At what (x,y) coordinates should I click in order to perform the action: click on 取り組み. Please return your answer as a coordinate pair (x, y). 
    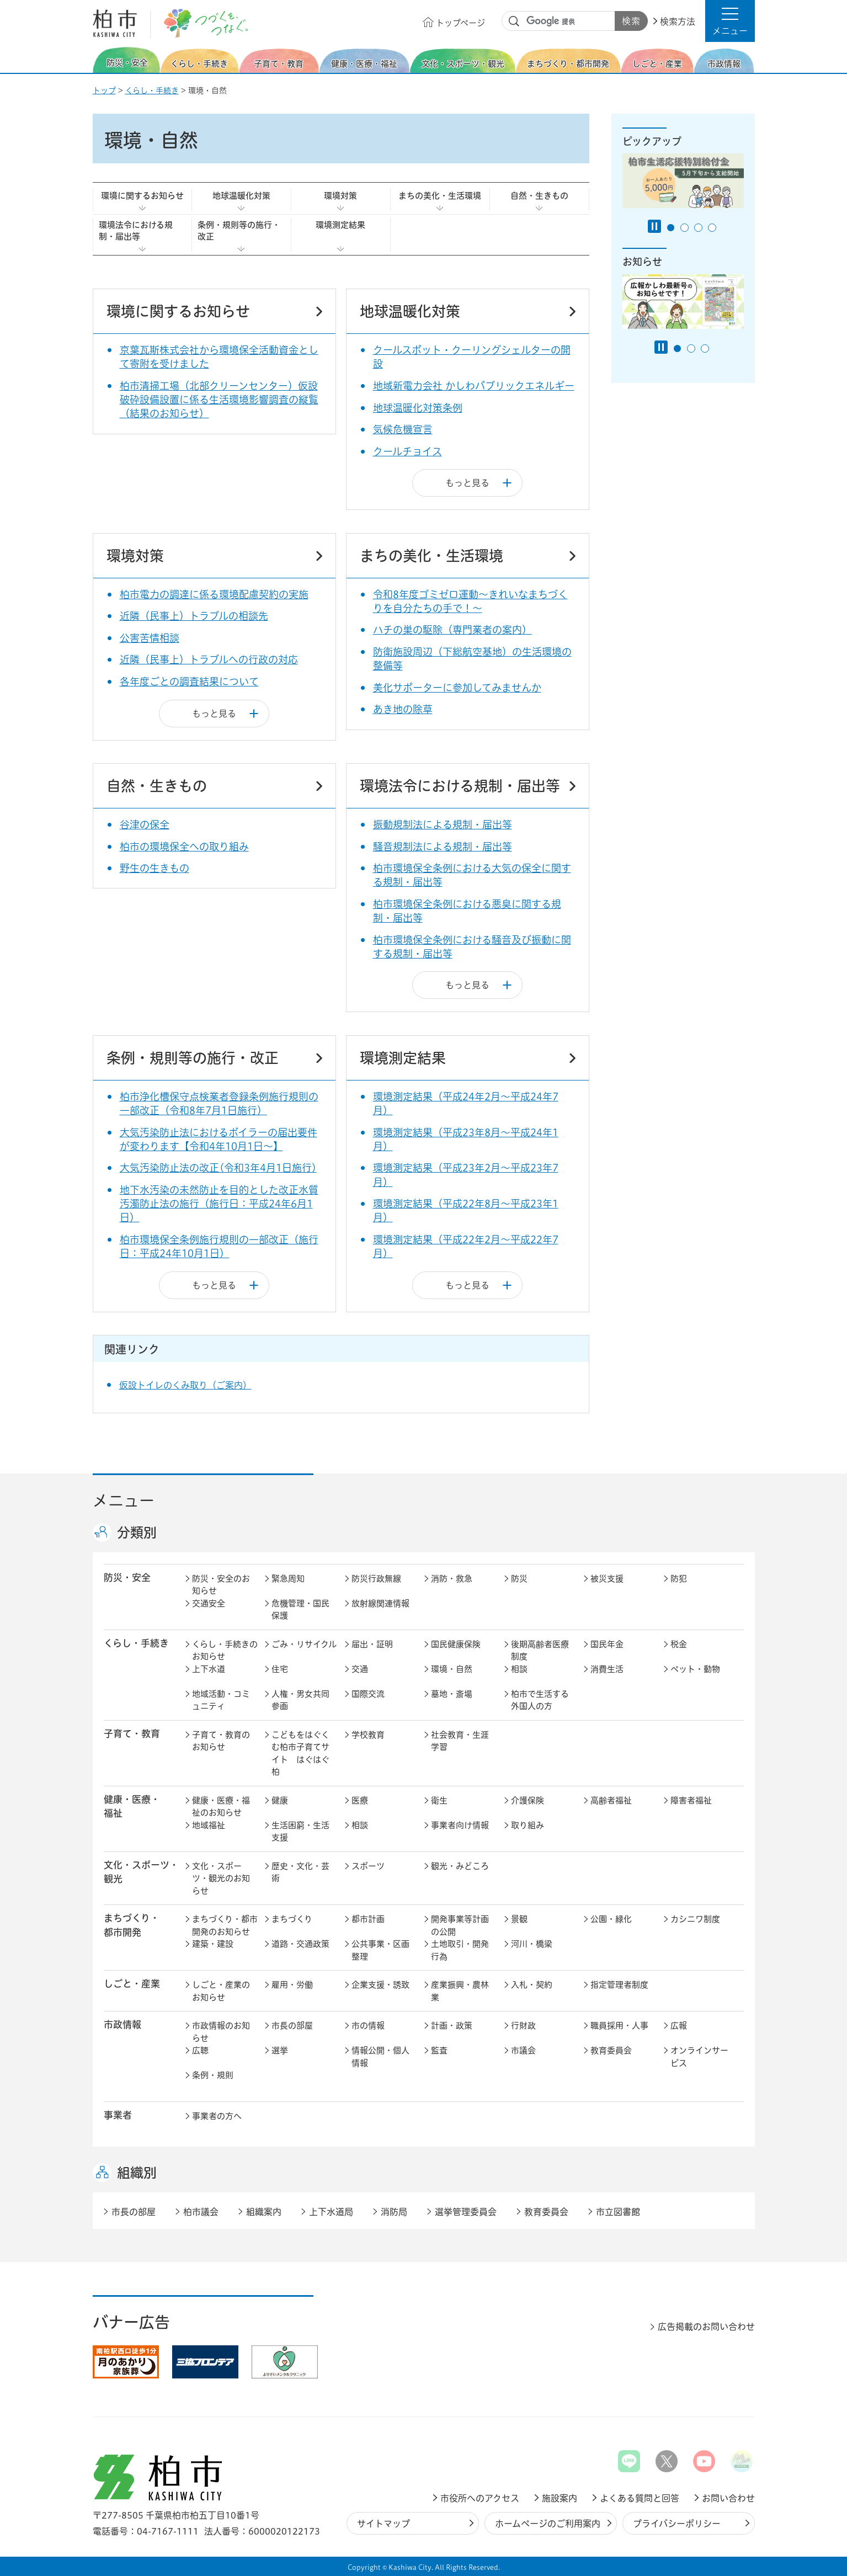
    Looking at the image, I should click on (527, 1825).